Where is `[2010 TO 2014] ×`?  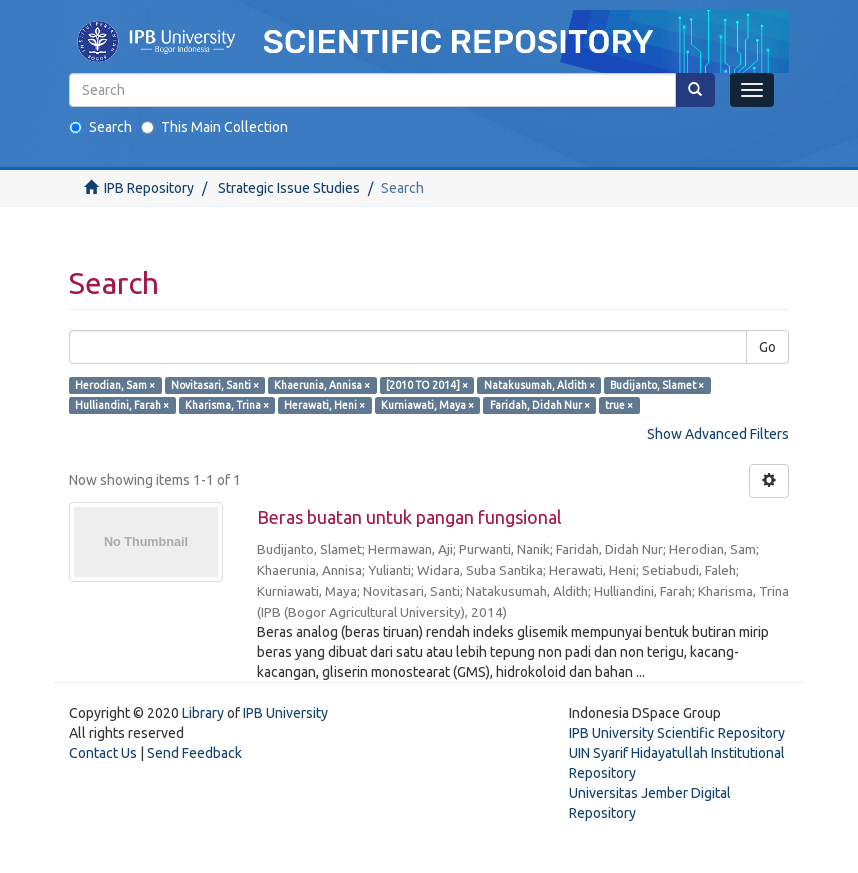
[2010 TO 2014] × is located at coordinates (427, 385).